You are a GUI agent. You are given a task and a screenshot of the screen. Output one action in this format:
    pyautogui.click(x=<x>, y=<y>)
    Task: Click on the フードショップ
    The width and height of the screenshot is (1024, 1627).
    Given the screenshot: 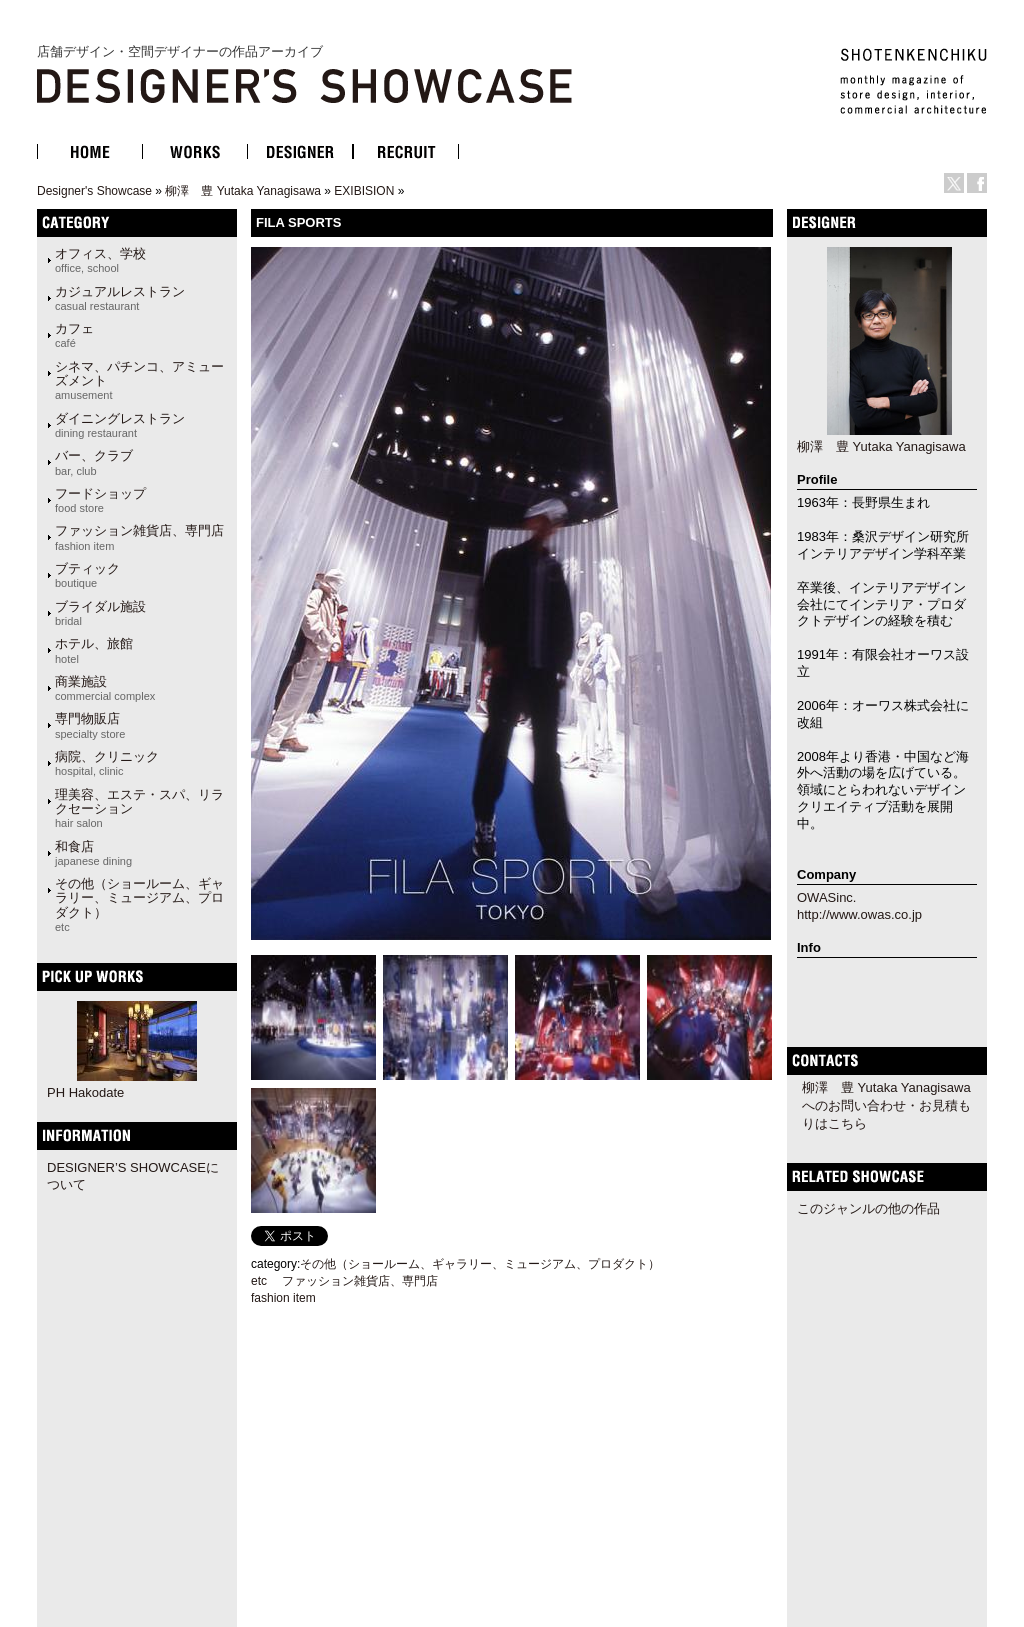 What is the action you would take?
    pyautogui.click(x=100, y=500)
    